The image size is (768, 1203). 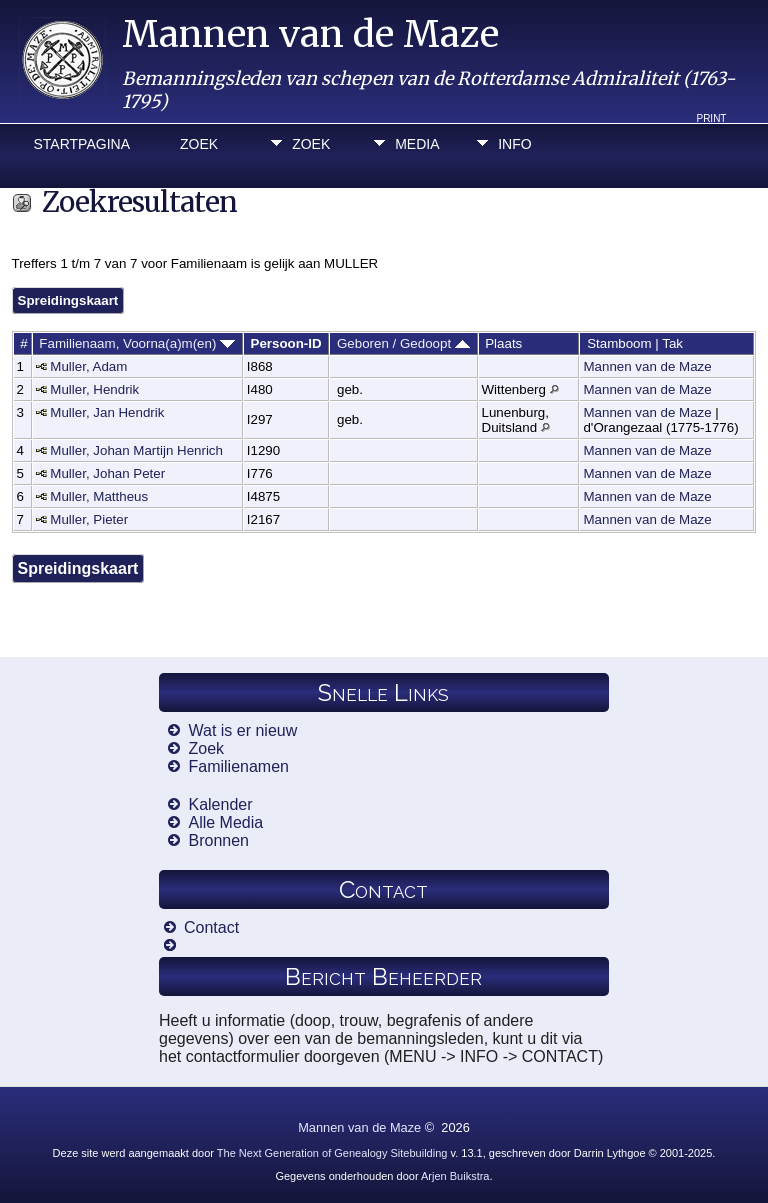 What do you see at coordinates (137, 343) in the screenshot?
I see `Familienaam, Voorna(a)m(en)` at bounding box center [137, 343].